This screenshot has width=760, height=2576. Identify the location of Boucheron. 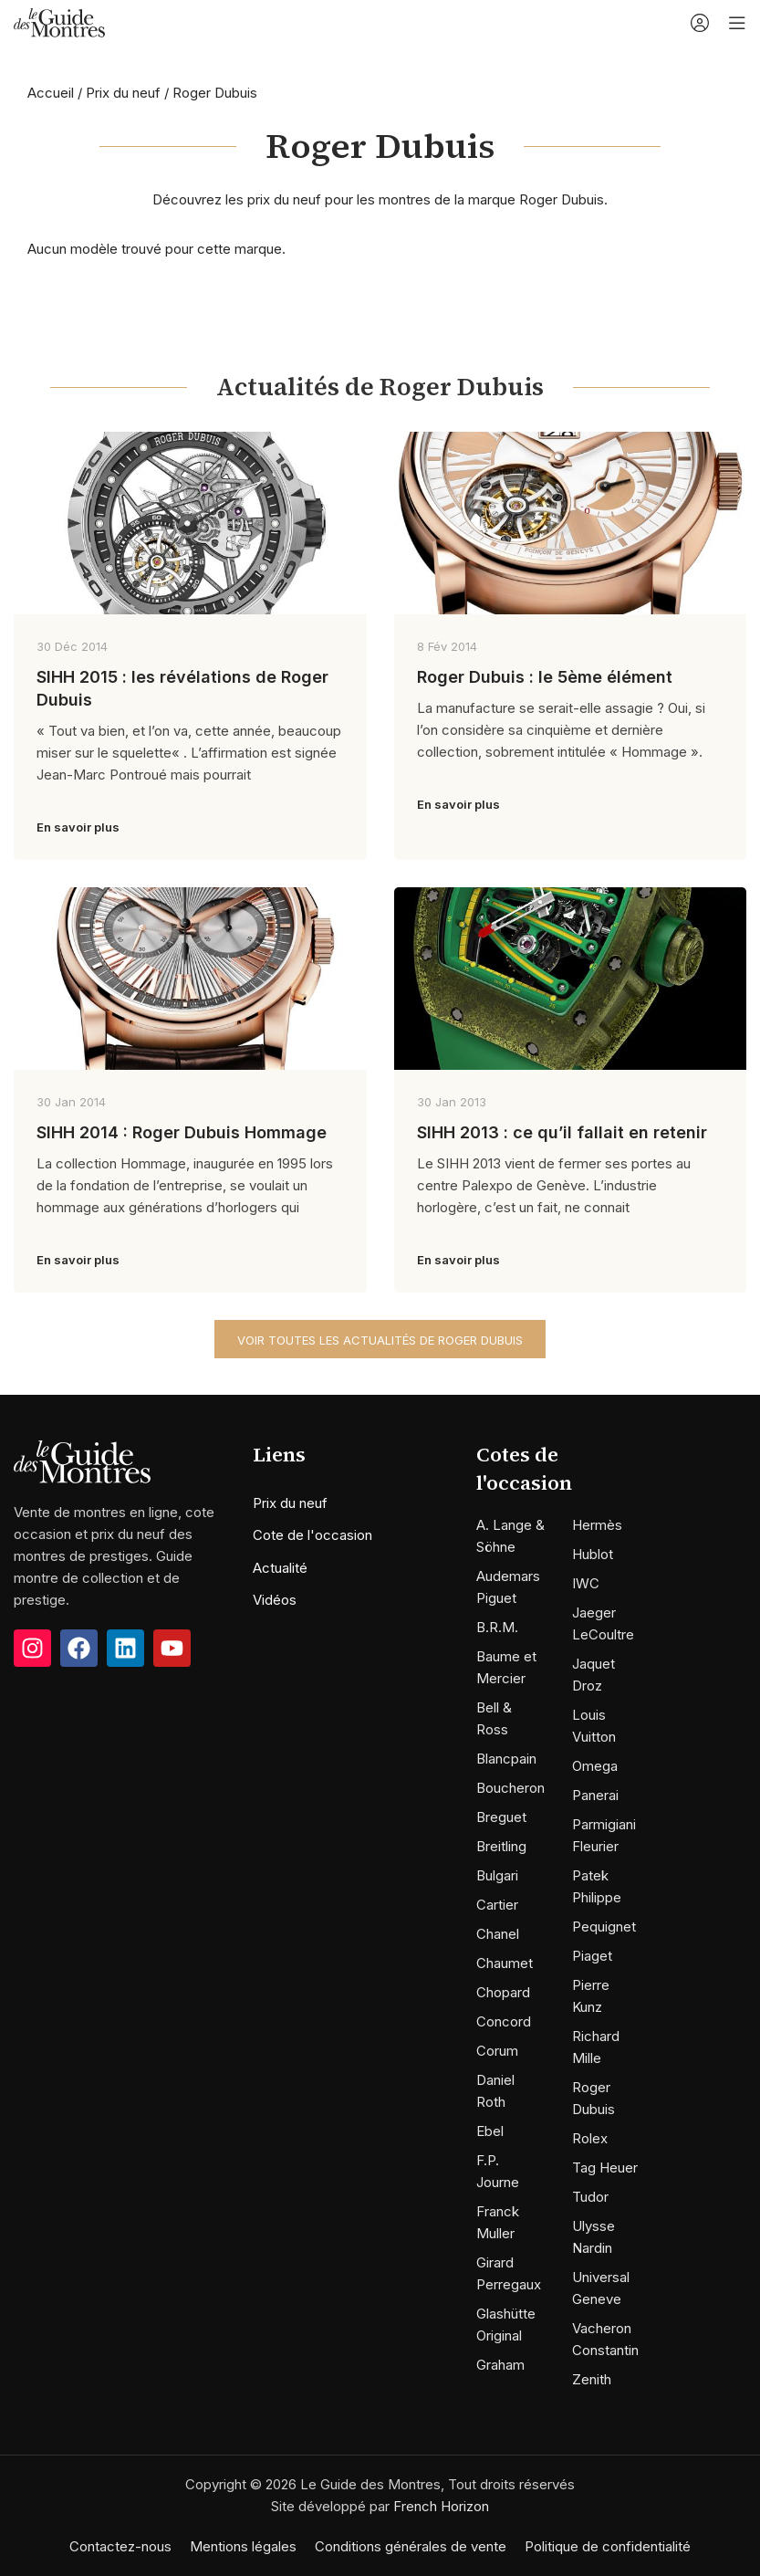
(510, 1787).